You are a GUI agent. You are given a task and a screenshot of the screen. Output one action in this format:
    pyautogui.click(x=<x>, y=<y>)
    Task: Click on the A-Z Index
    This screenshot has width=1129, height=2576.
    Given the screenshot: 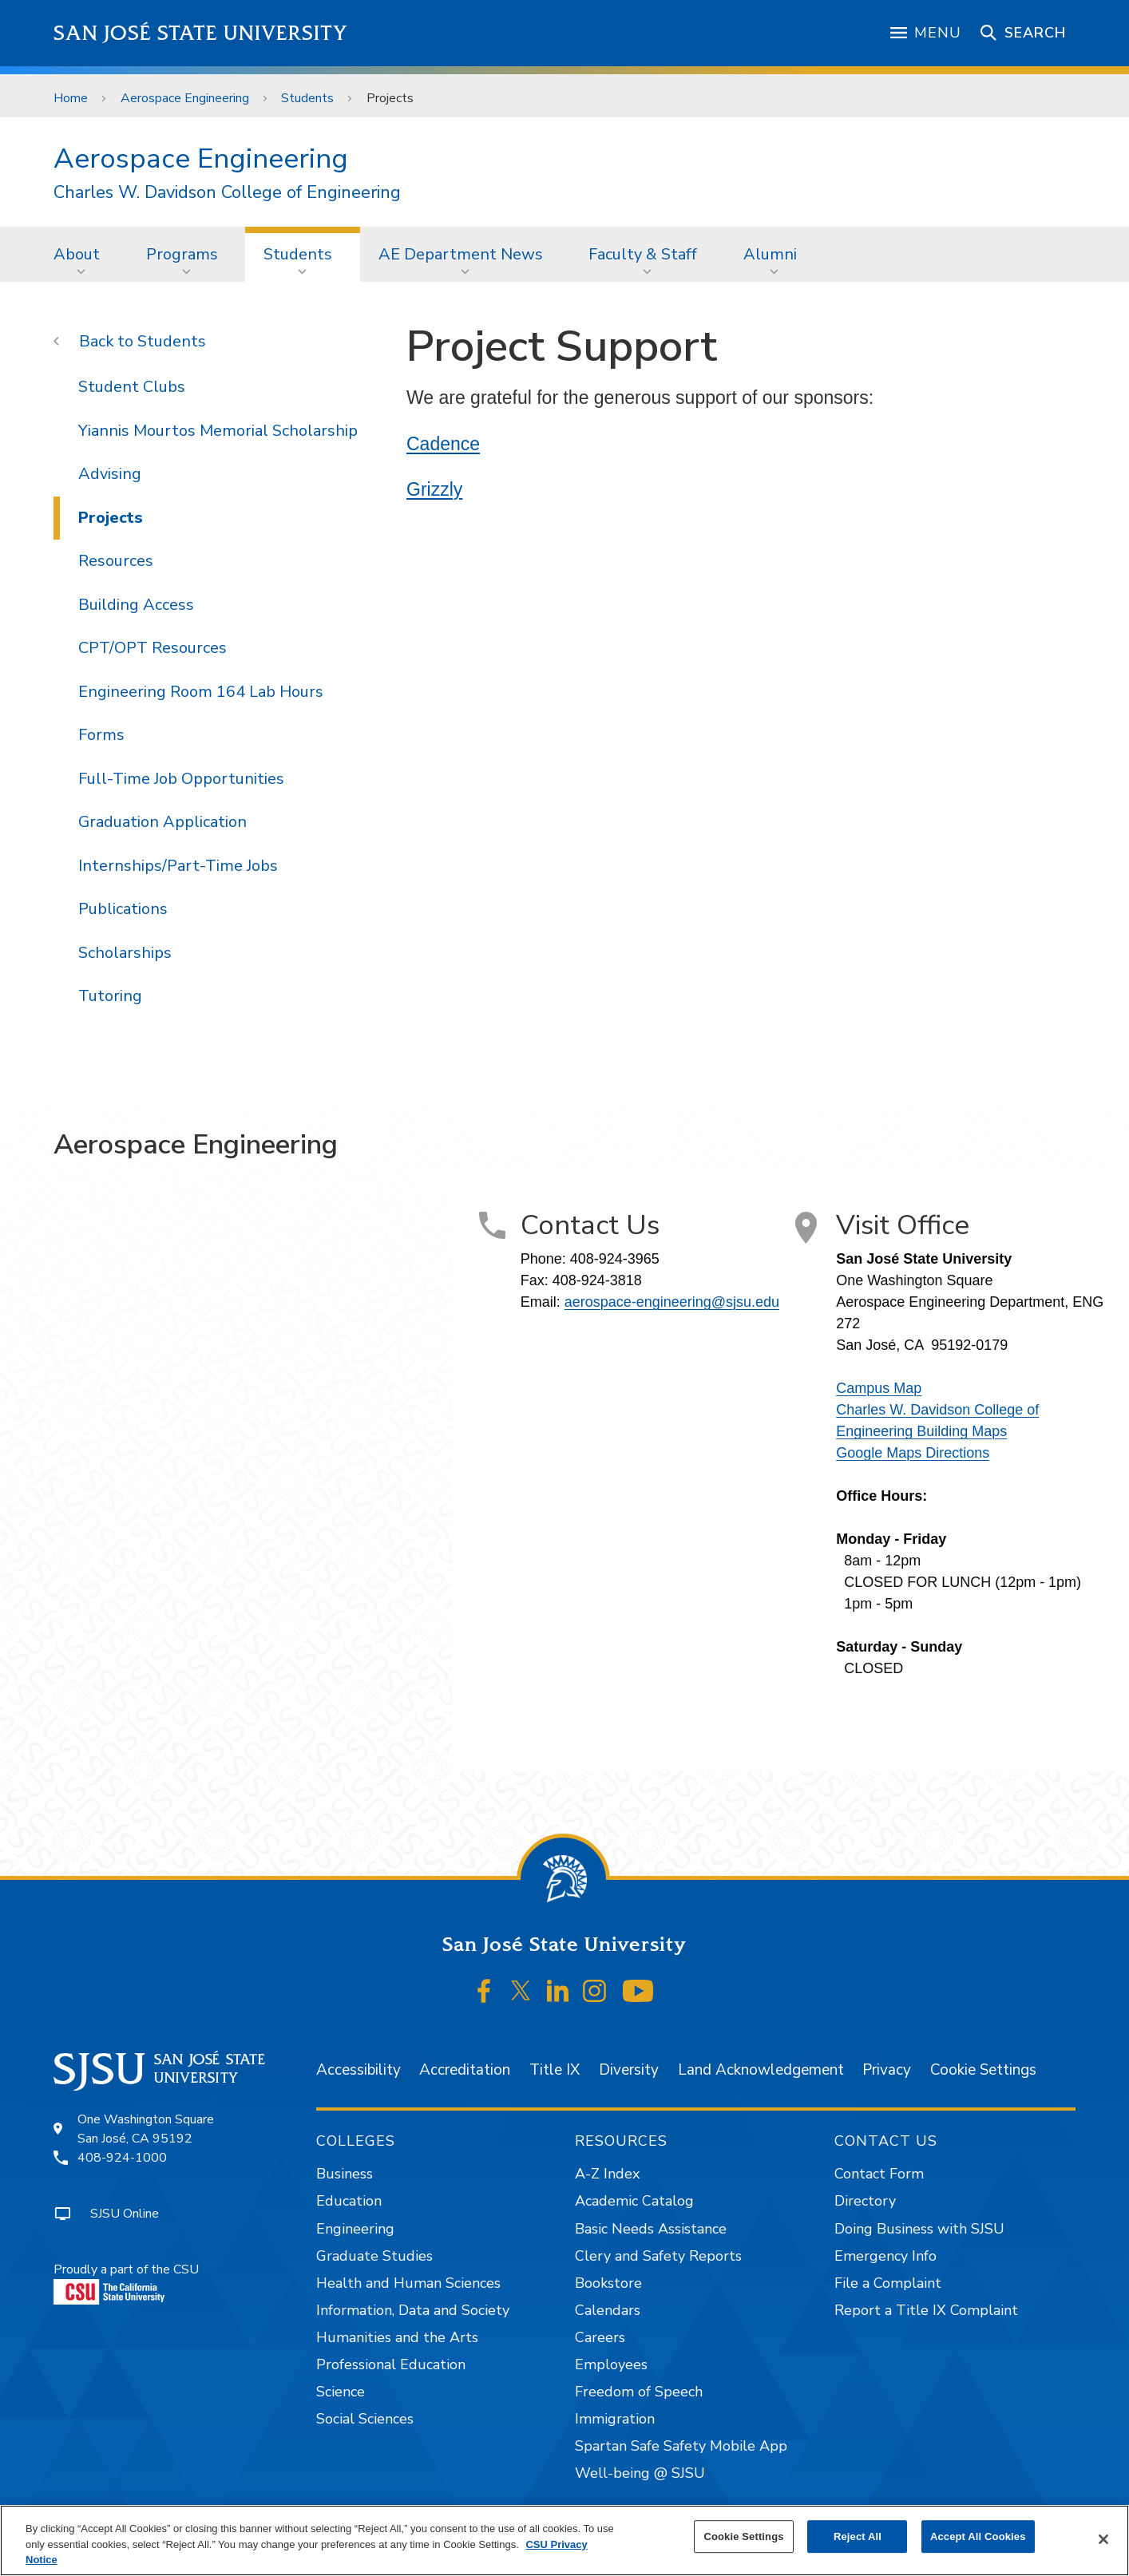 What is the action you would take?
    pyautogui.click(x=607, y=2173)
    